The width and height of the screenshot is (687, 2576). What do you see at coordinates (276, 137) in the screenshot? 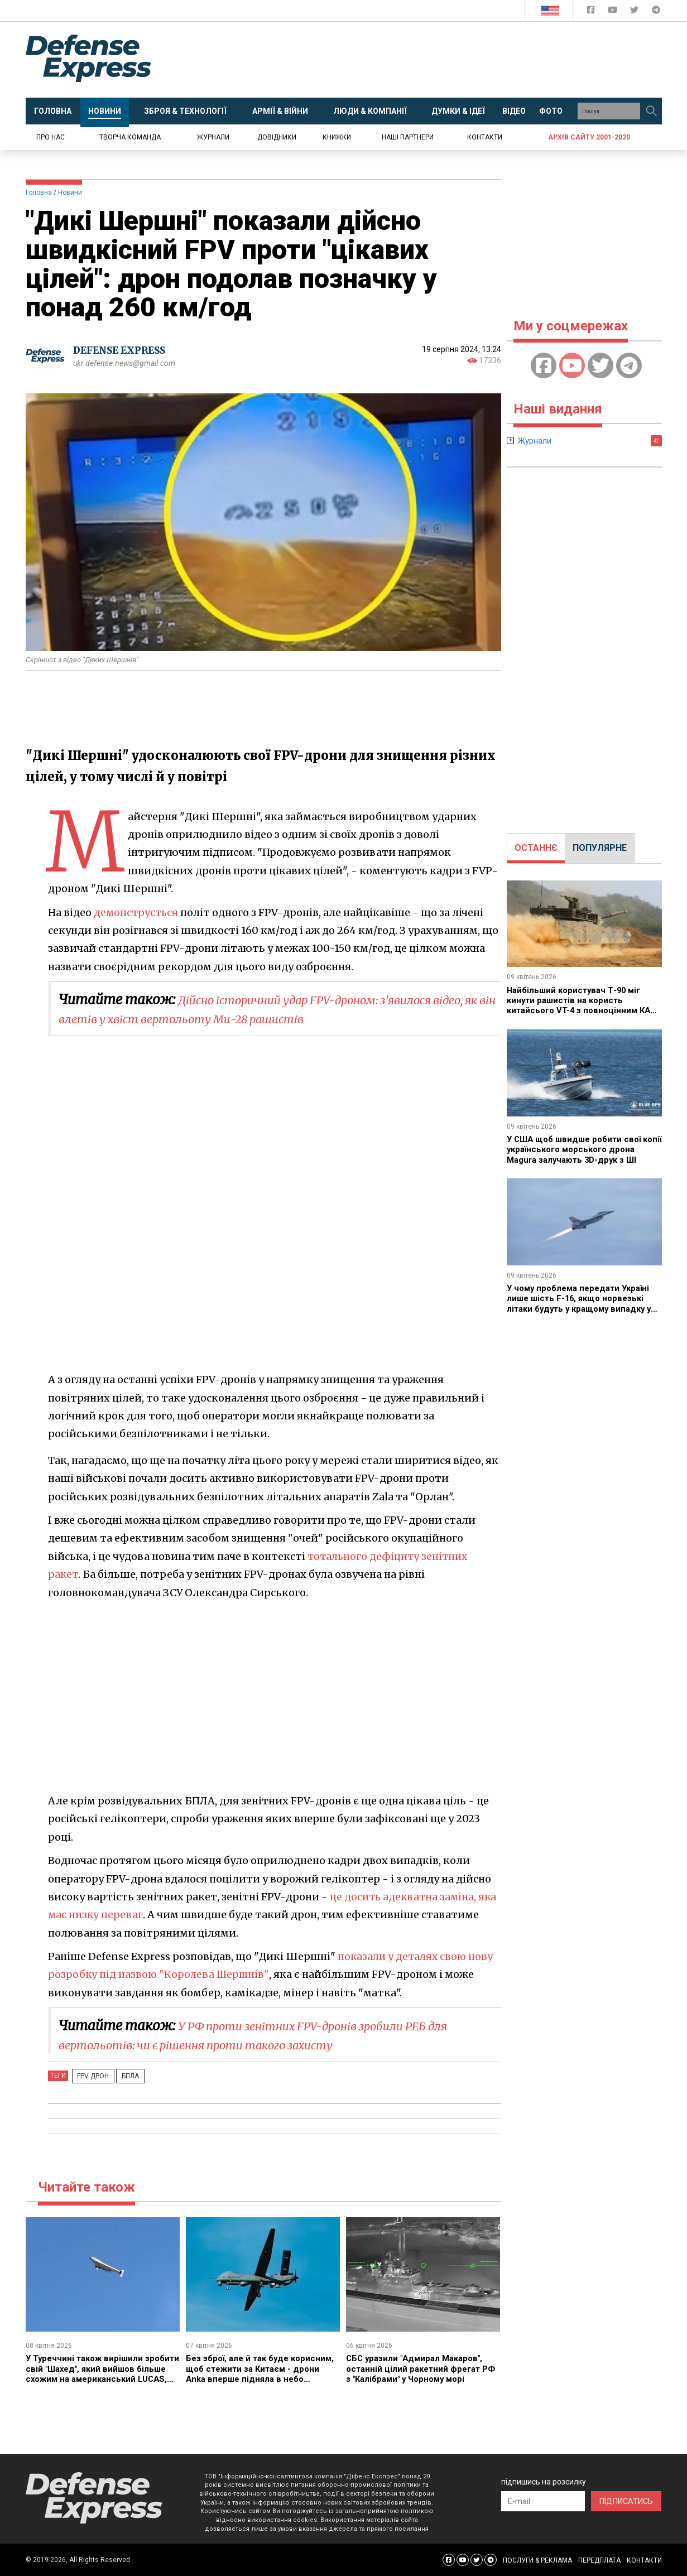
I see `Довідники` at bounding box center [276, 137].